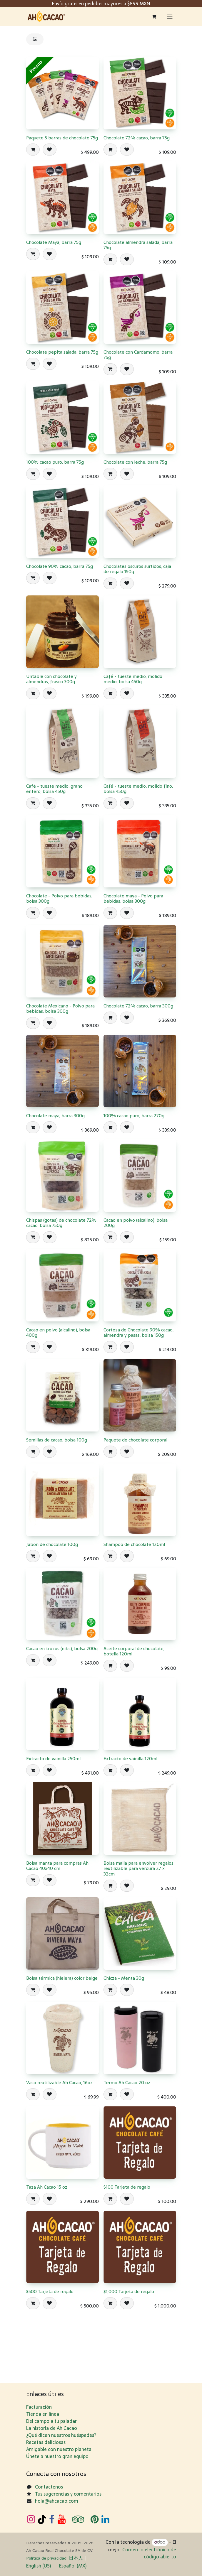 The image size is (202, 2576). Describe the element at coordinates (55, 1115) in the screenshot. I see `Chocolate maya, barra 300g` at that location.